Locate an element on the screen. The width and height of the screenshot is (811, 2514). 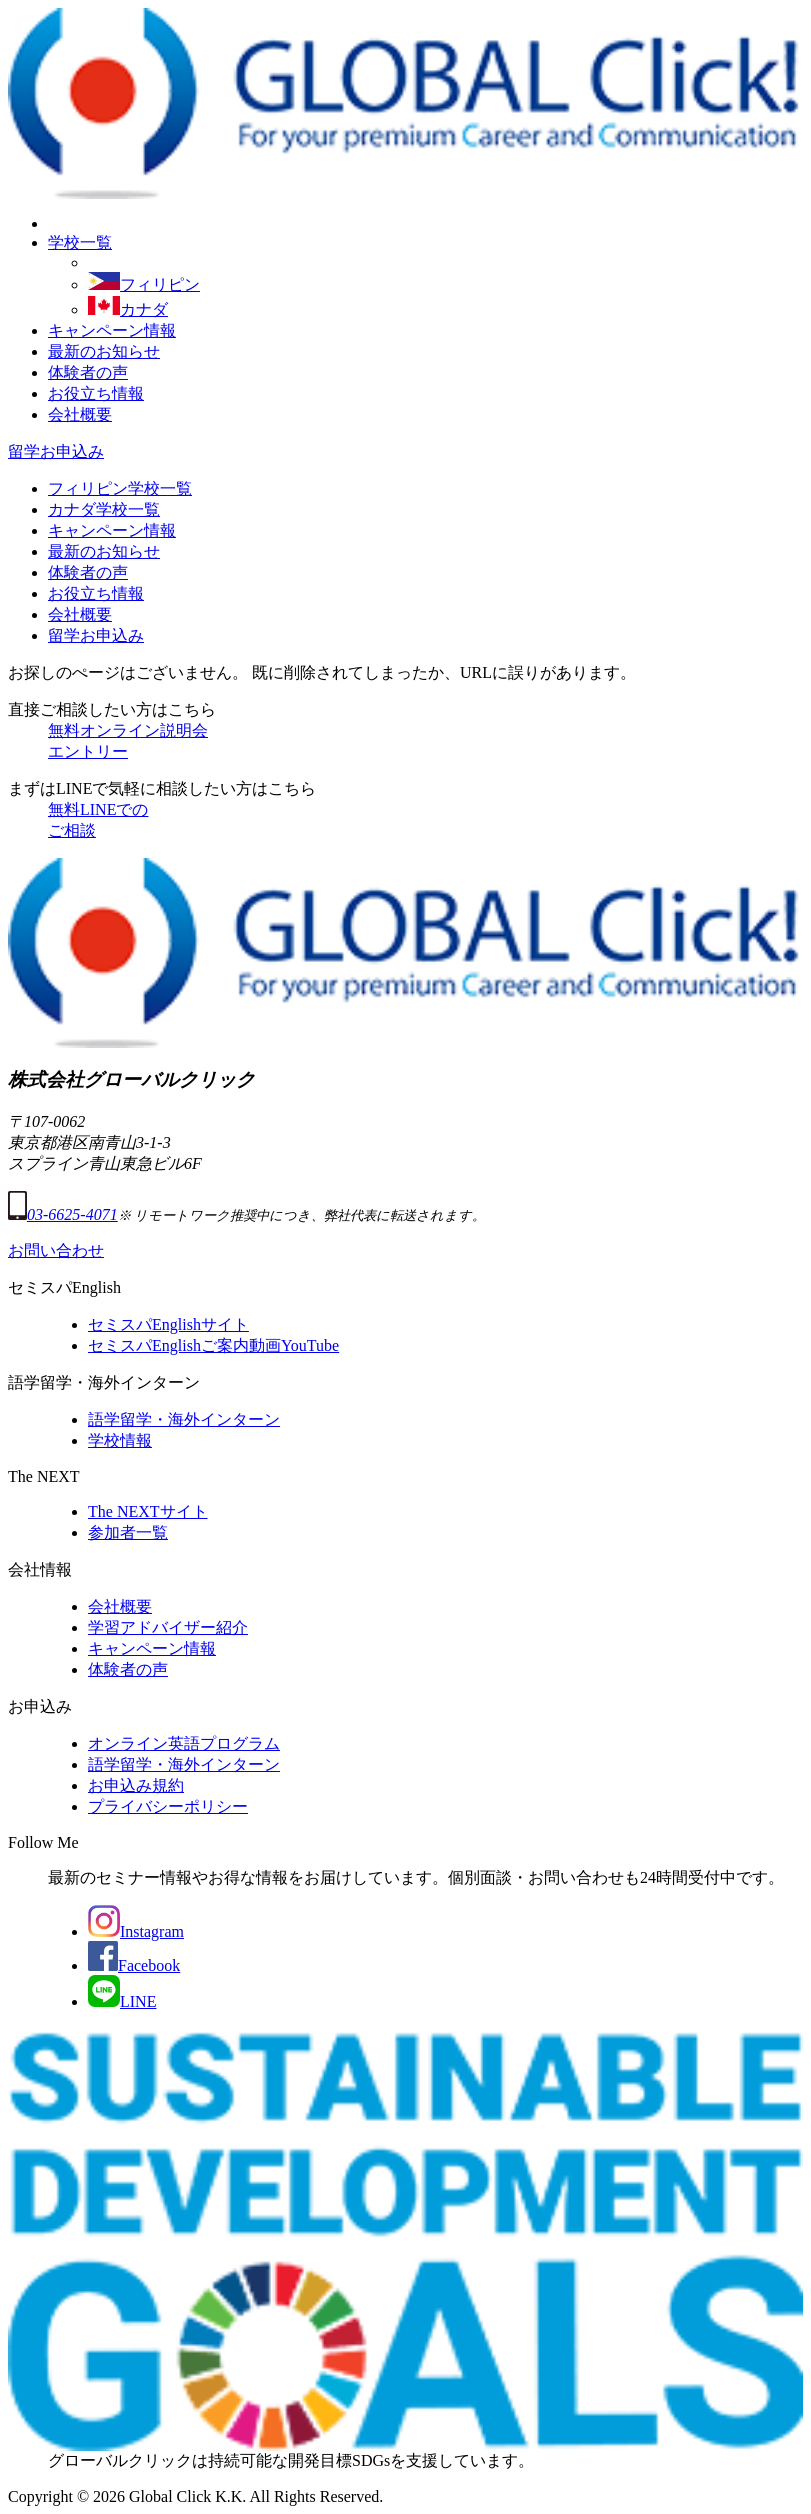
Facebook is located at coordinates (134, 1965).